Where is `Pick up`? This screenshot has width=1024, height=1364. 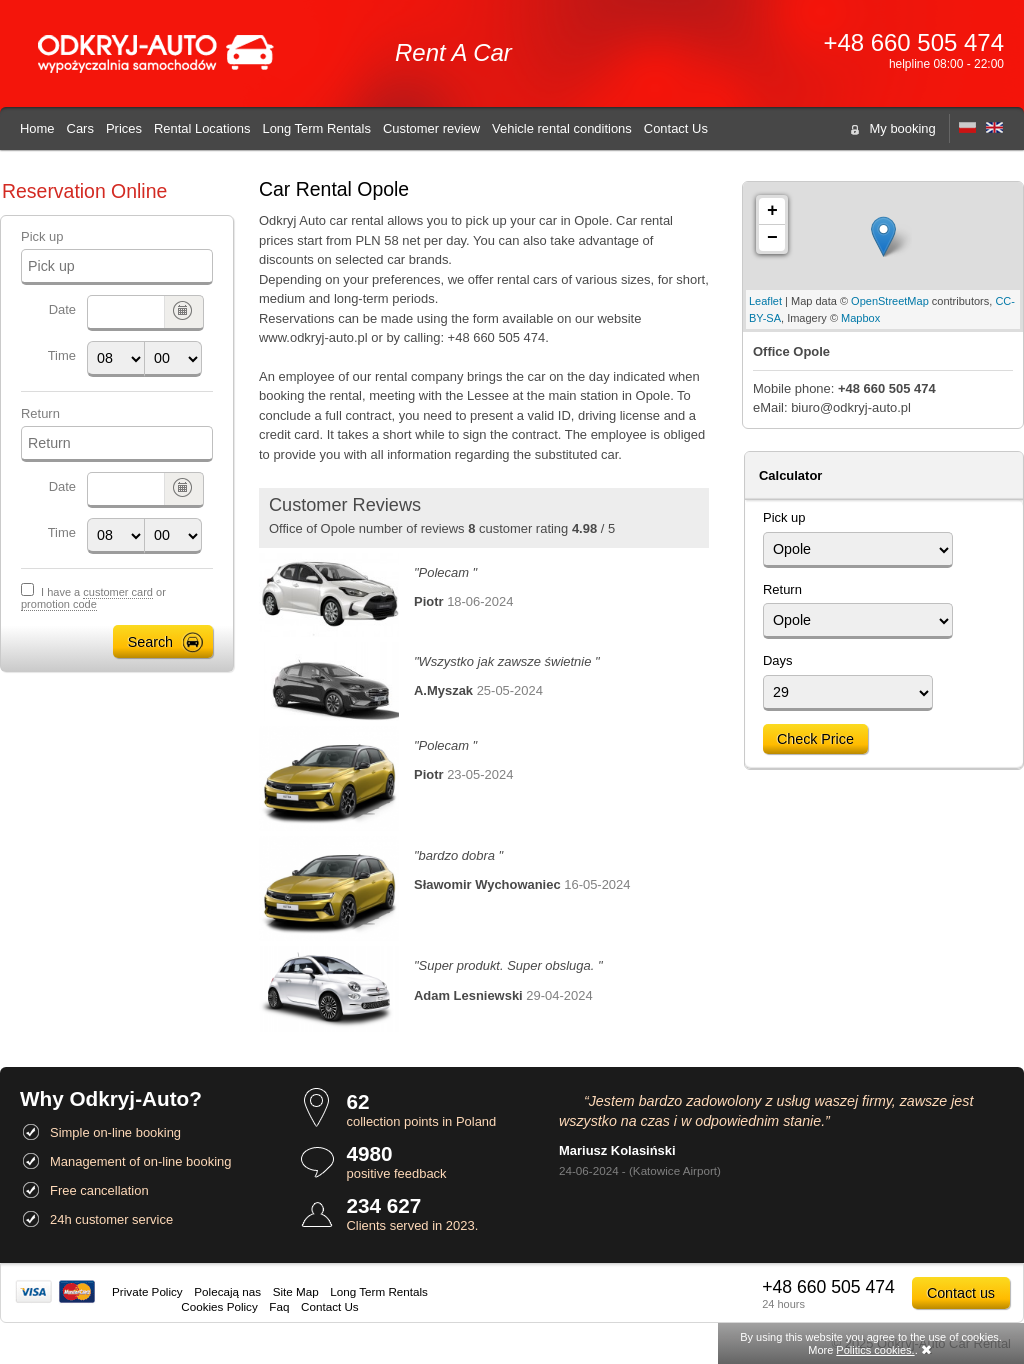
Pick up is located at coordinates (42, 236).